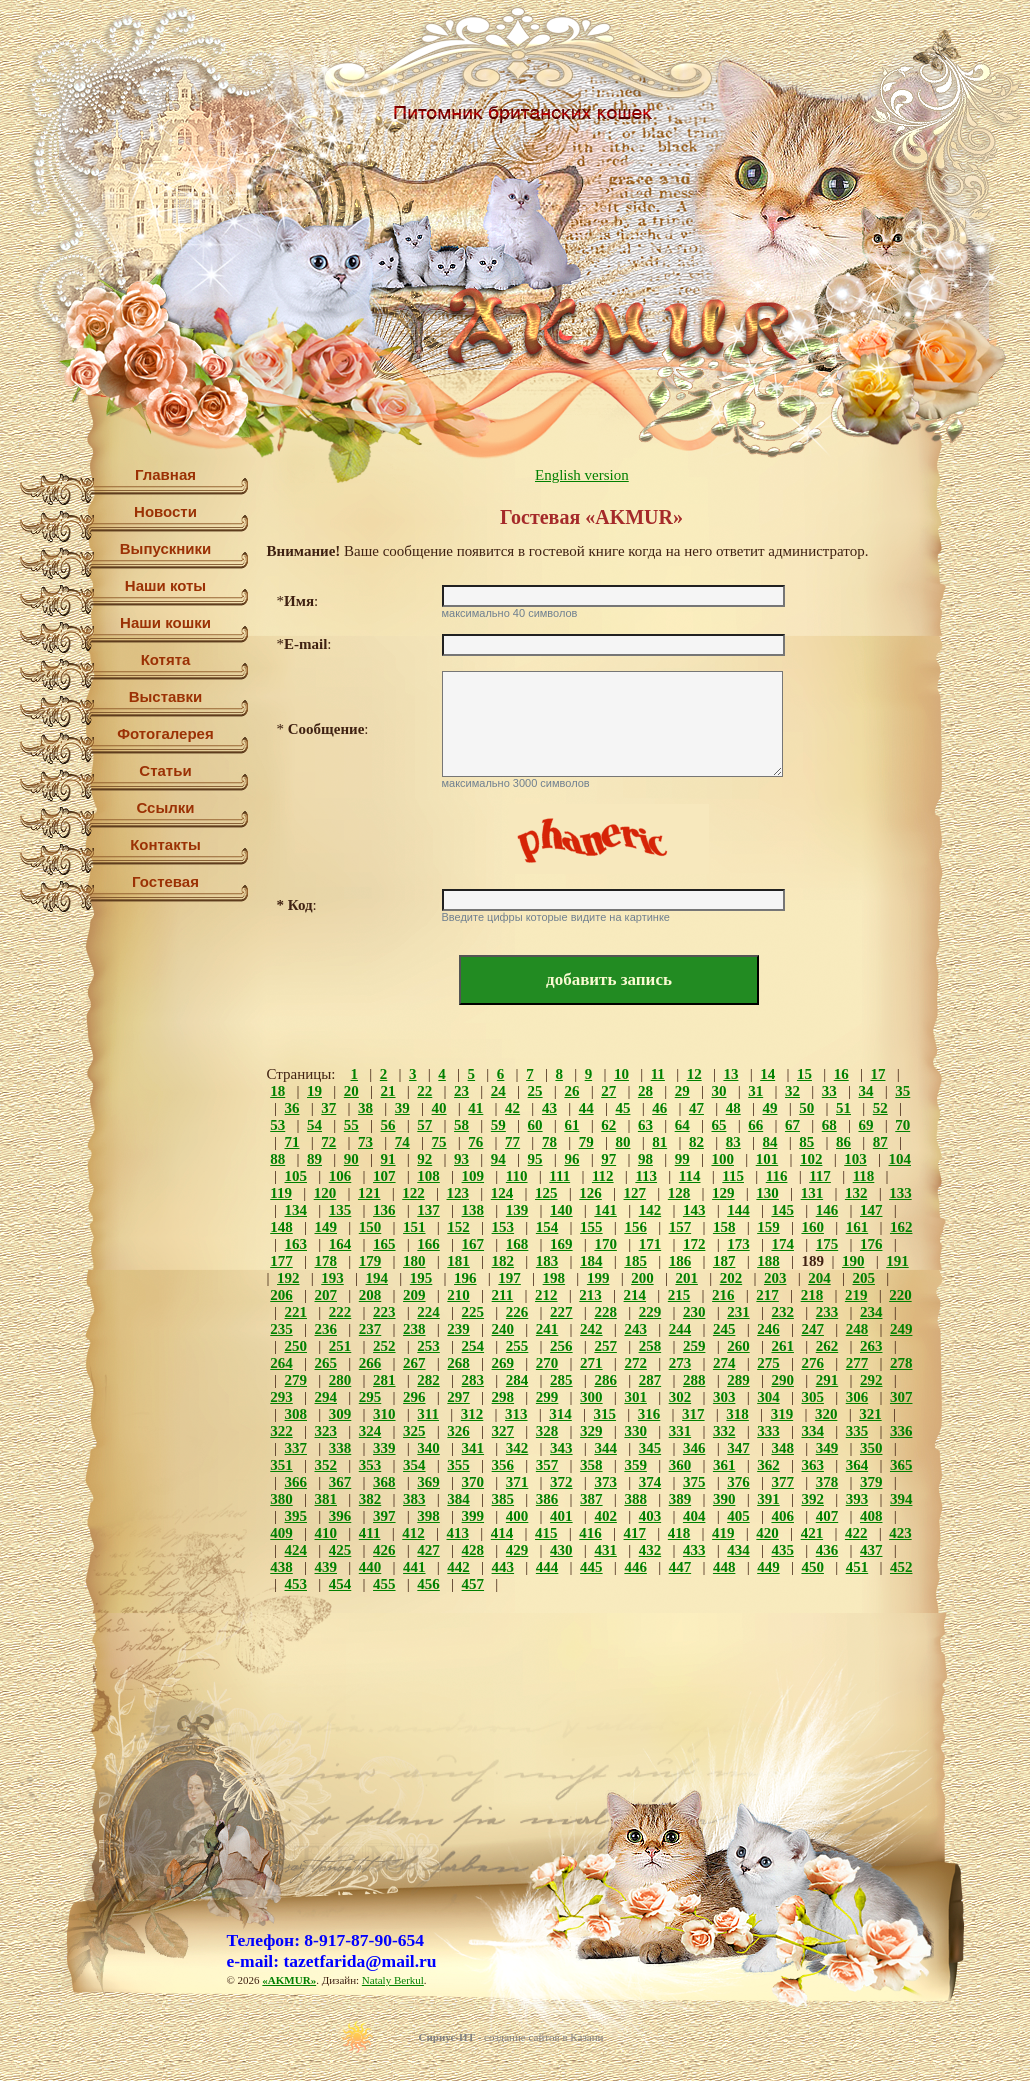 The image size is (1030, 2081). Describe the element at coordinates (384, 1210) in the screenshot. I see `136` at that location.